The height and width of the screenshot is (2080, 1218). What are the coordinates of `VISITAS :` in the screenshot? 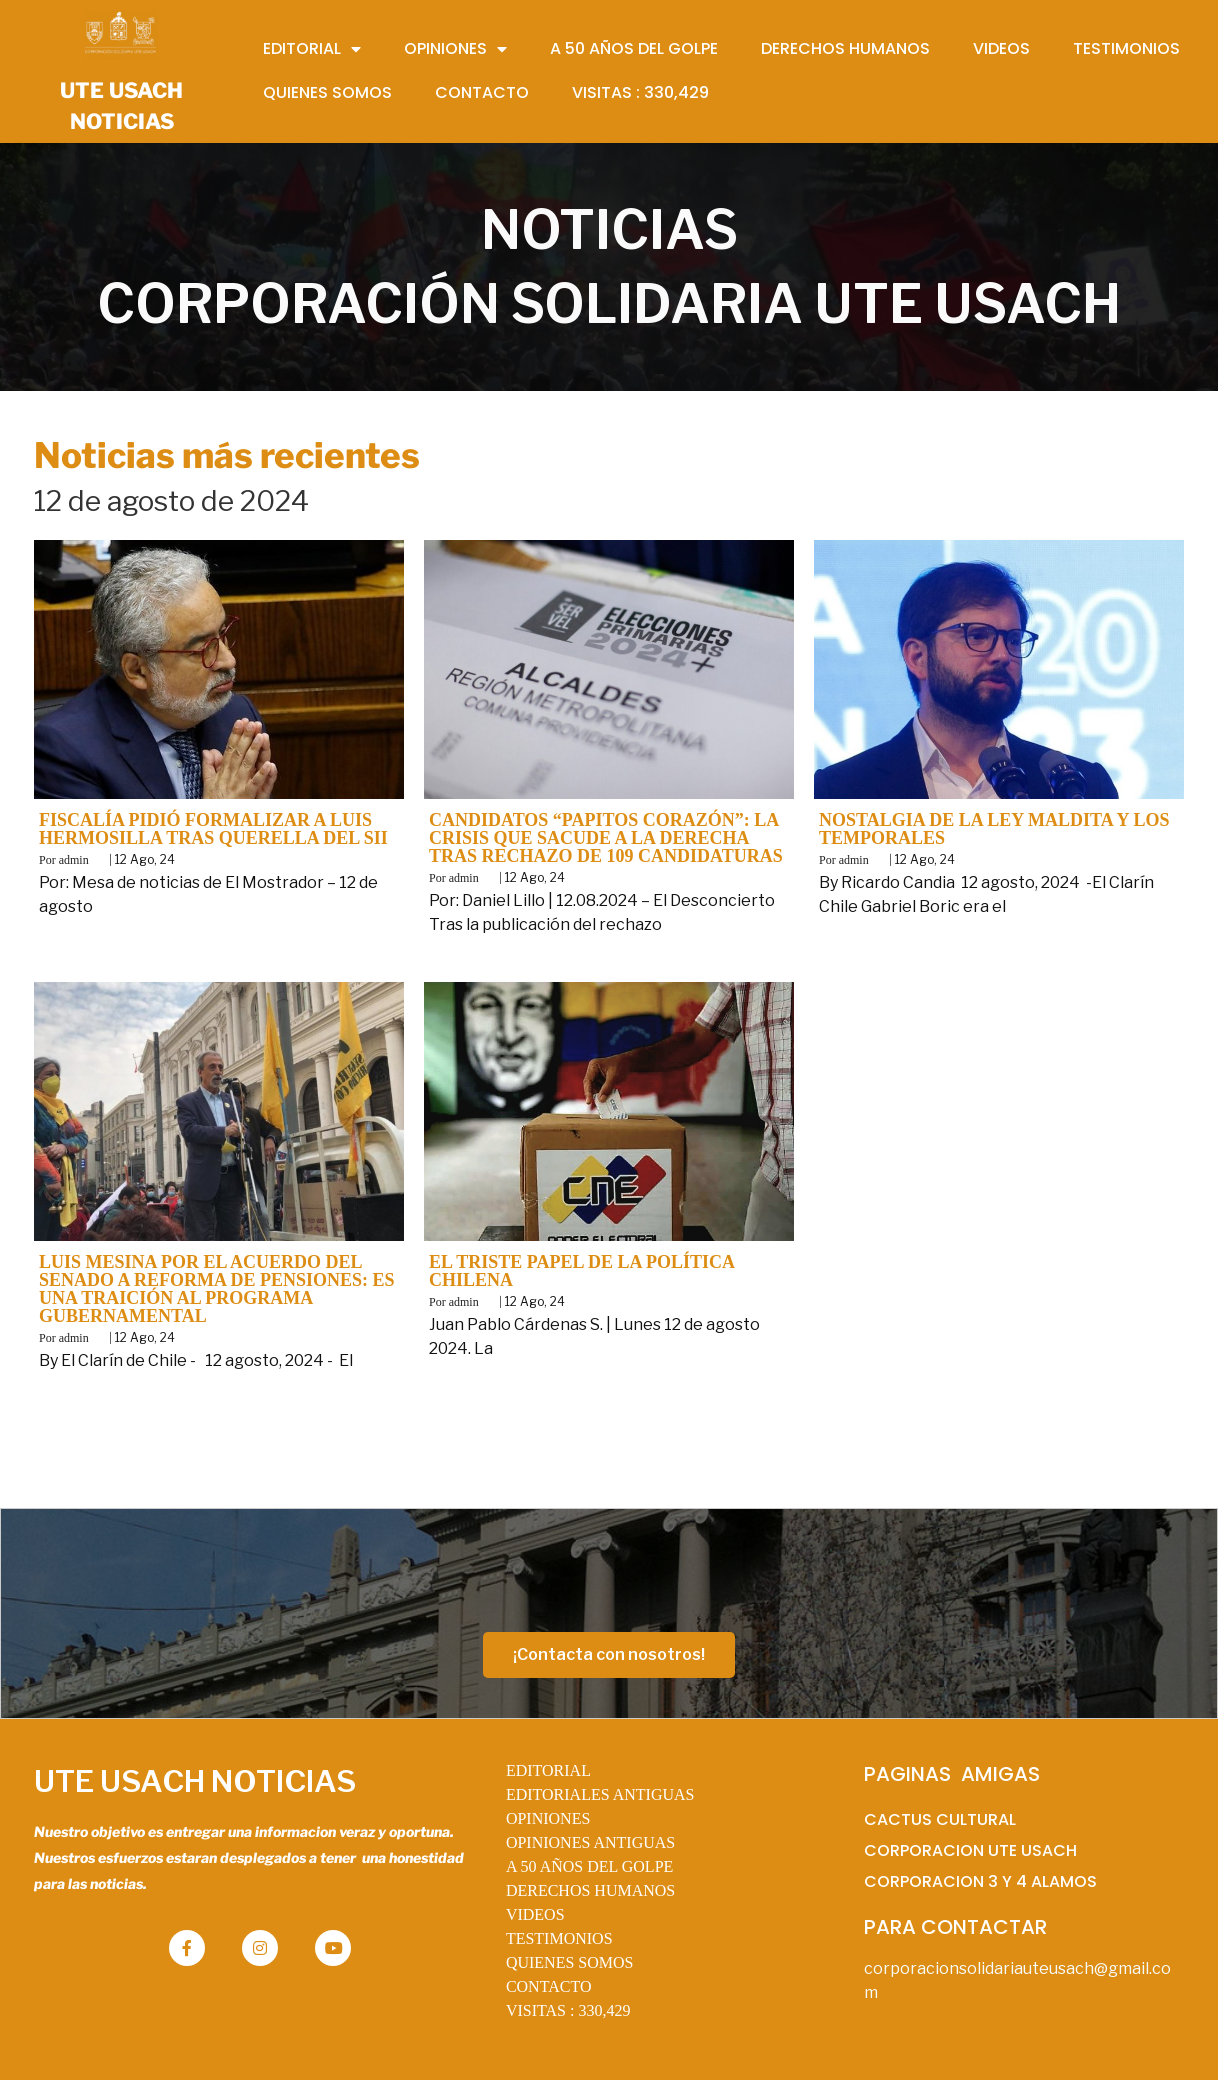 It's located at (568, 2010).